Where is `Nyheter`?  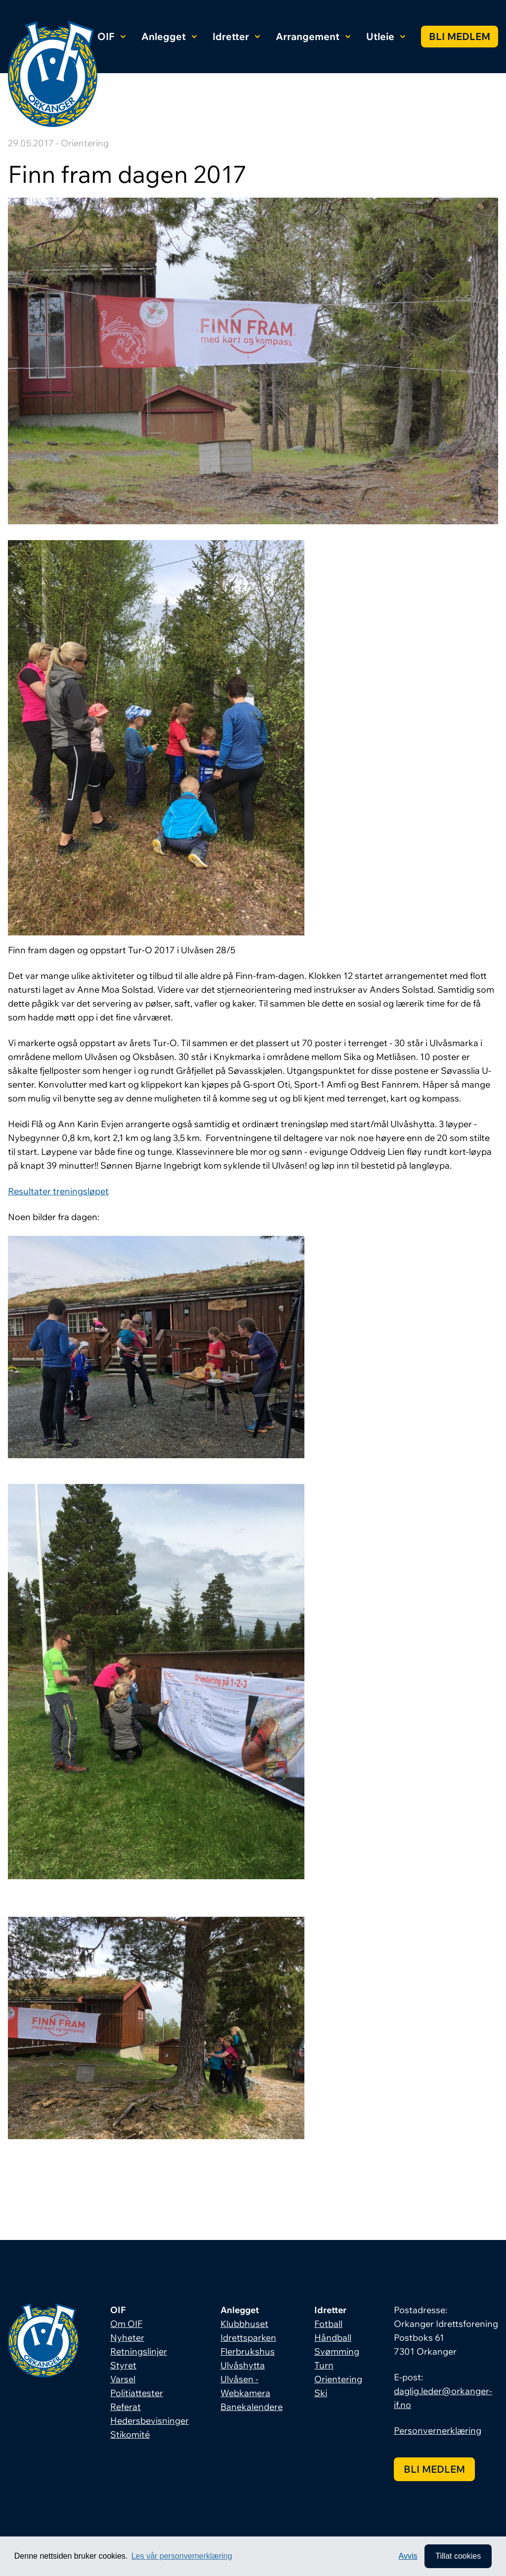 Nyheter is located at coordinates (127, 2337).